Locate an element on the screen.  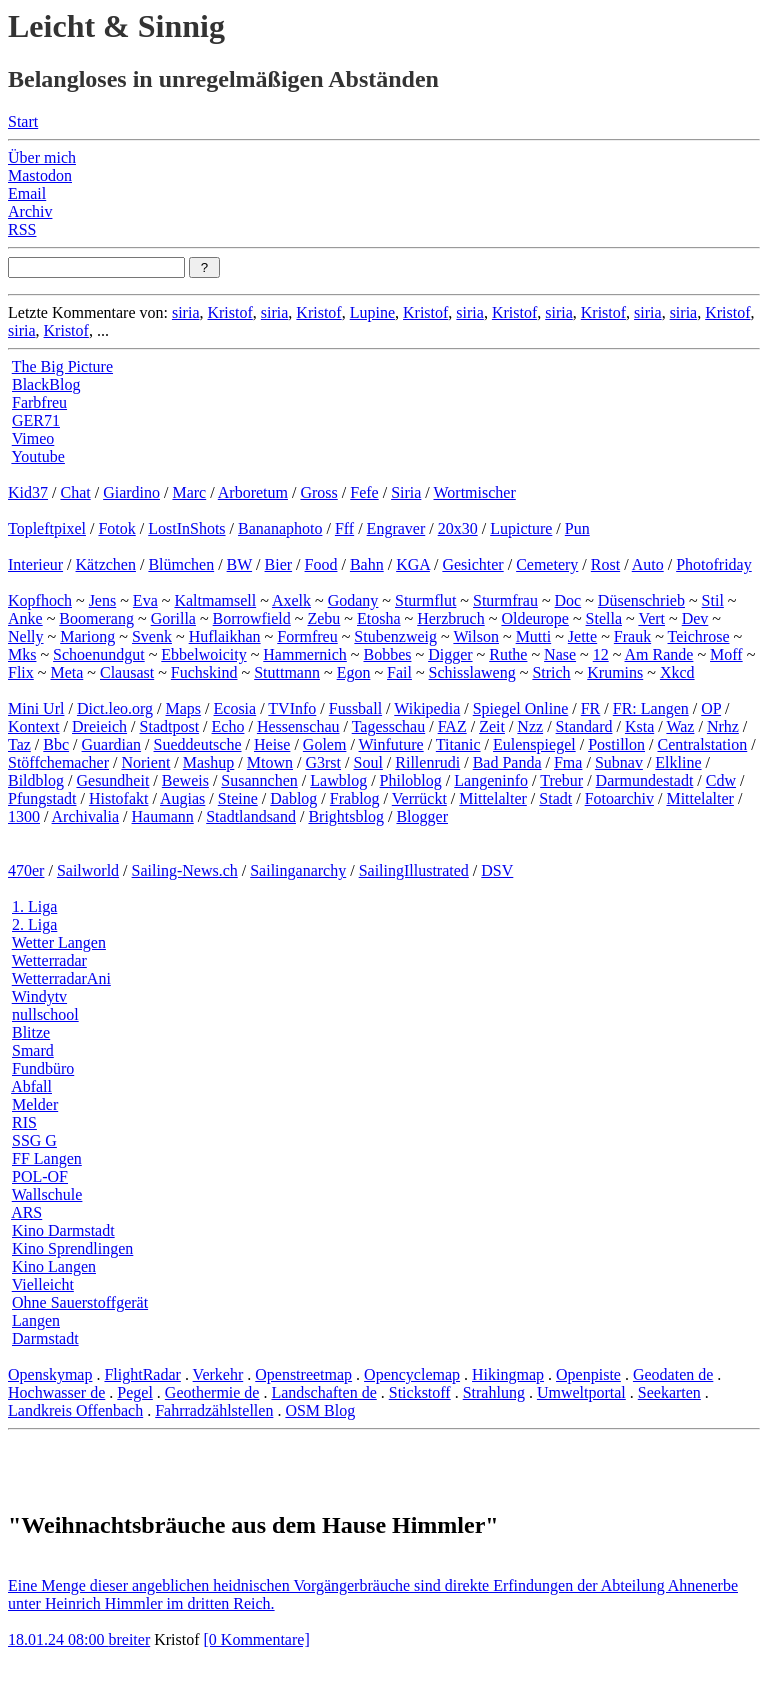
Kino Darmstadt is located at coordinates (63, 1230).